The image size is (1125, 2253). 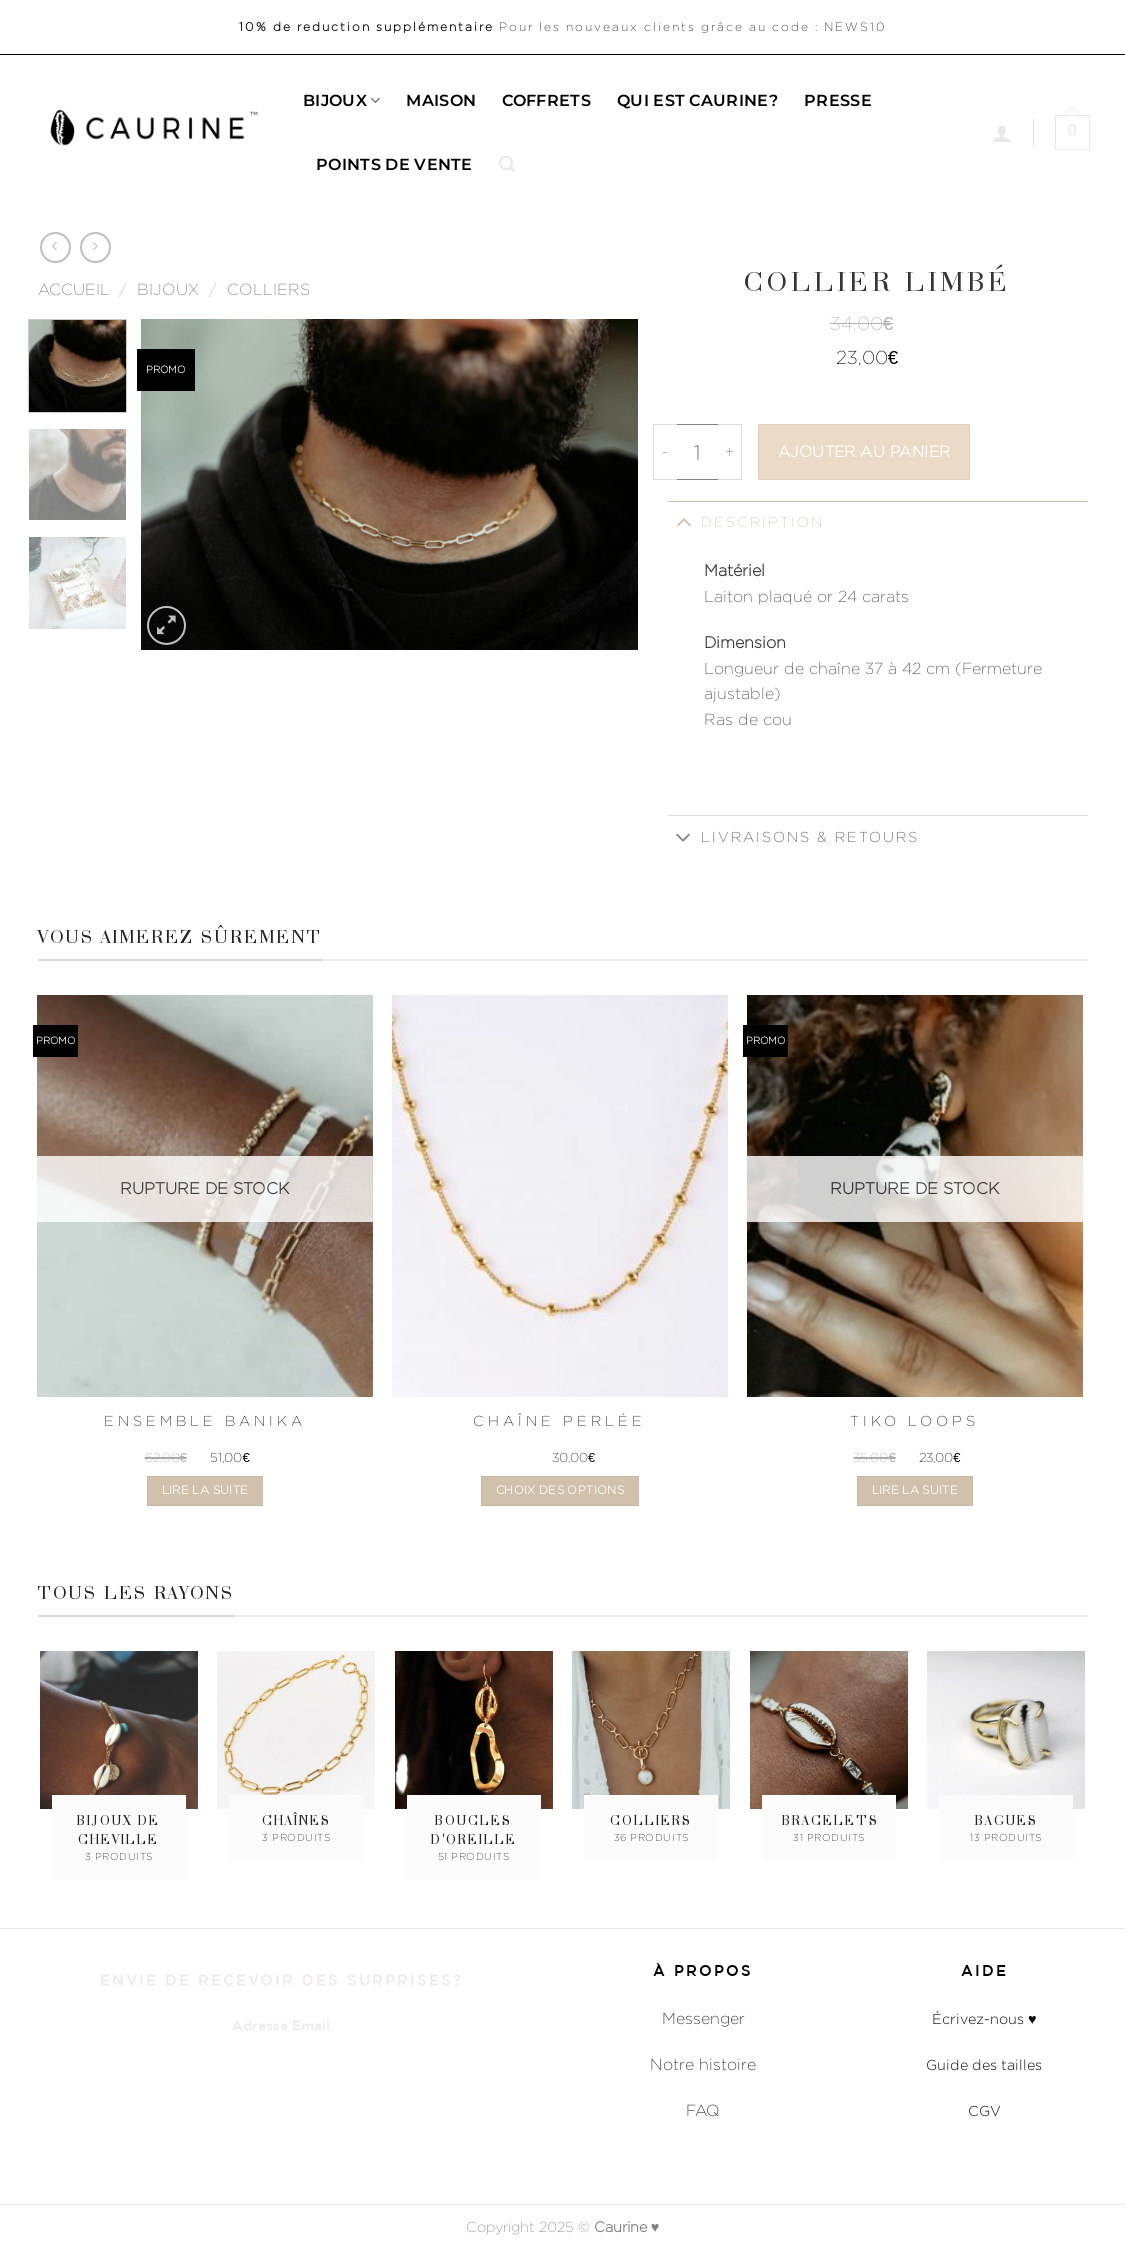 What do you see at coordinates (474, 1760) in the screenshot?
I see `[Accéder à la catégorie de produits Boucles d'oreille]` at bounding box center [474, 1760].